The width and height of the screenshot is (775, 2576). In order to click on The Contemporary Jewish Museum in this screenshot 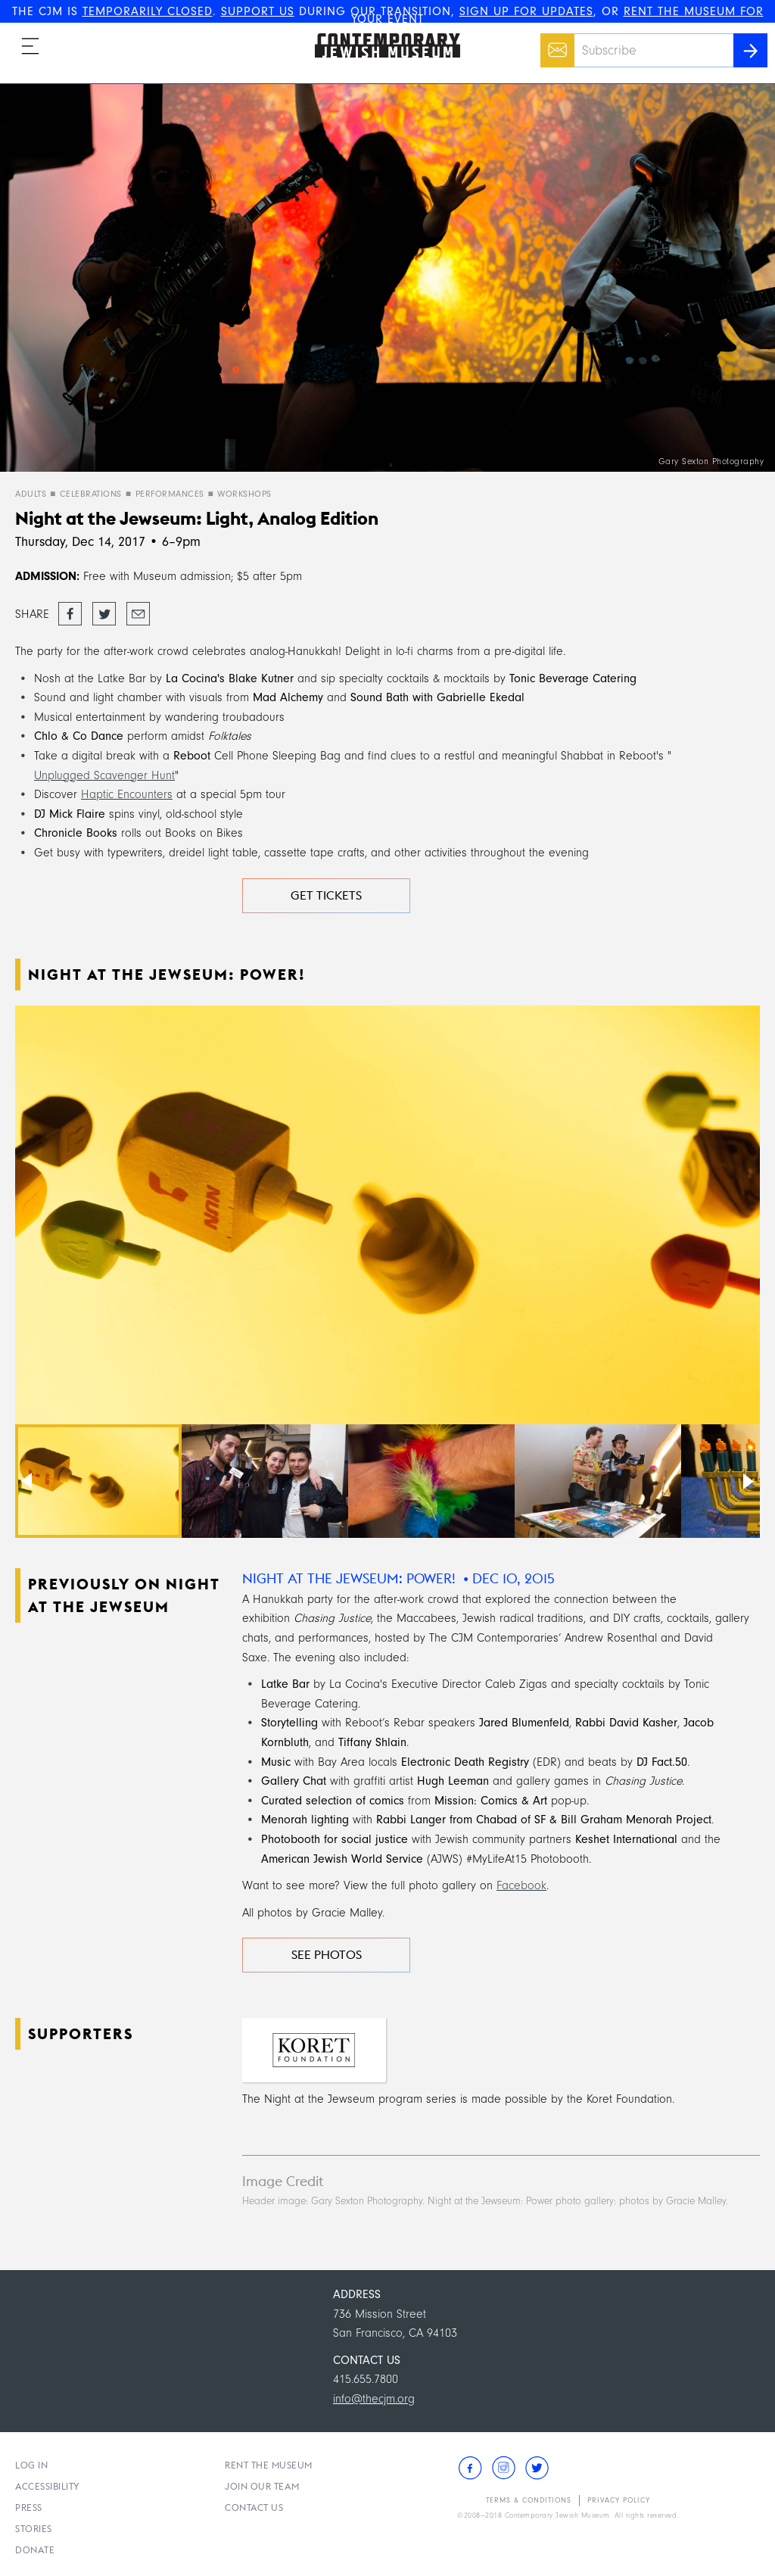, I will do `click(381, 33)`.